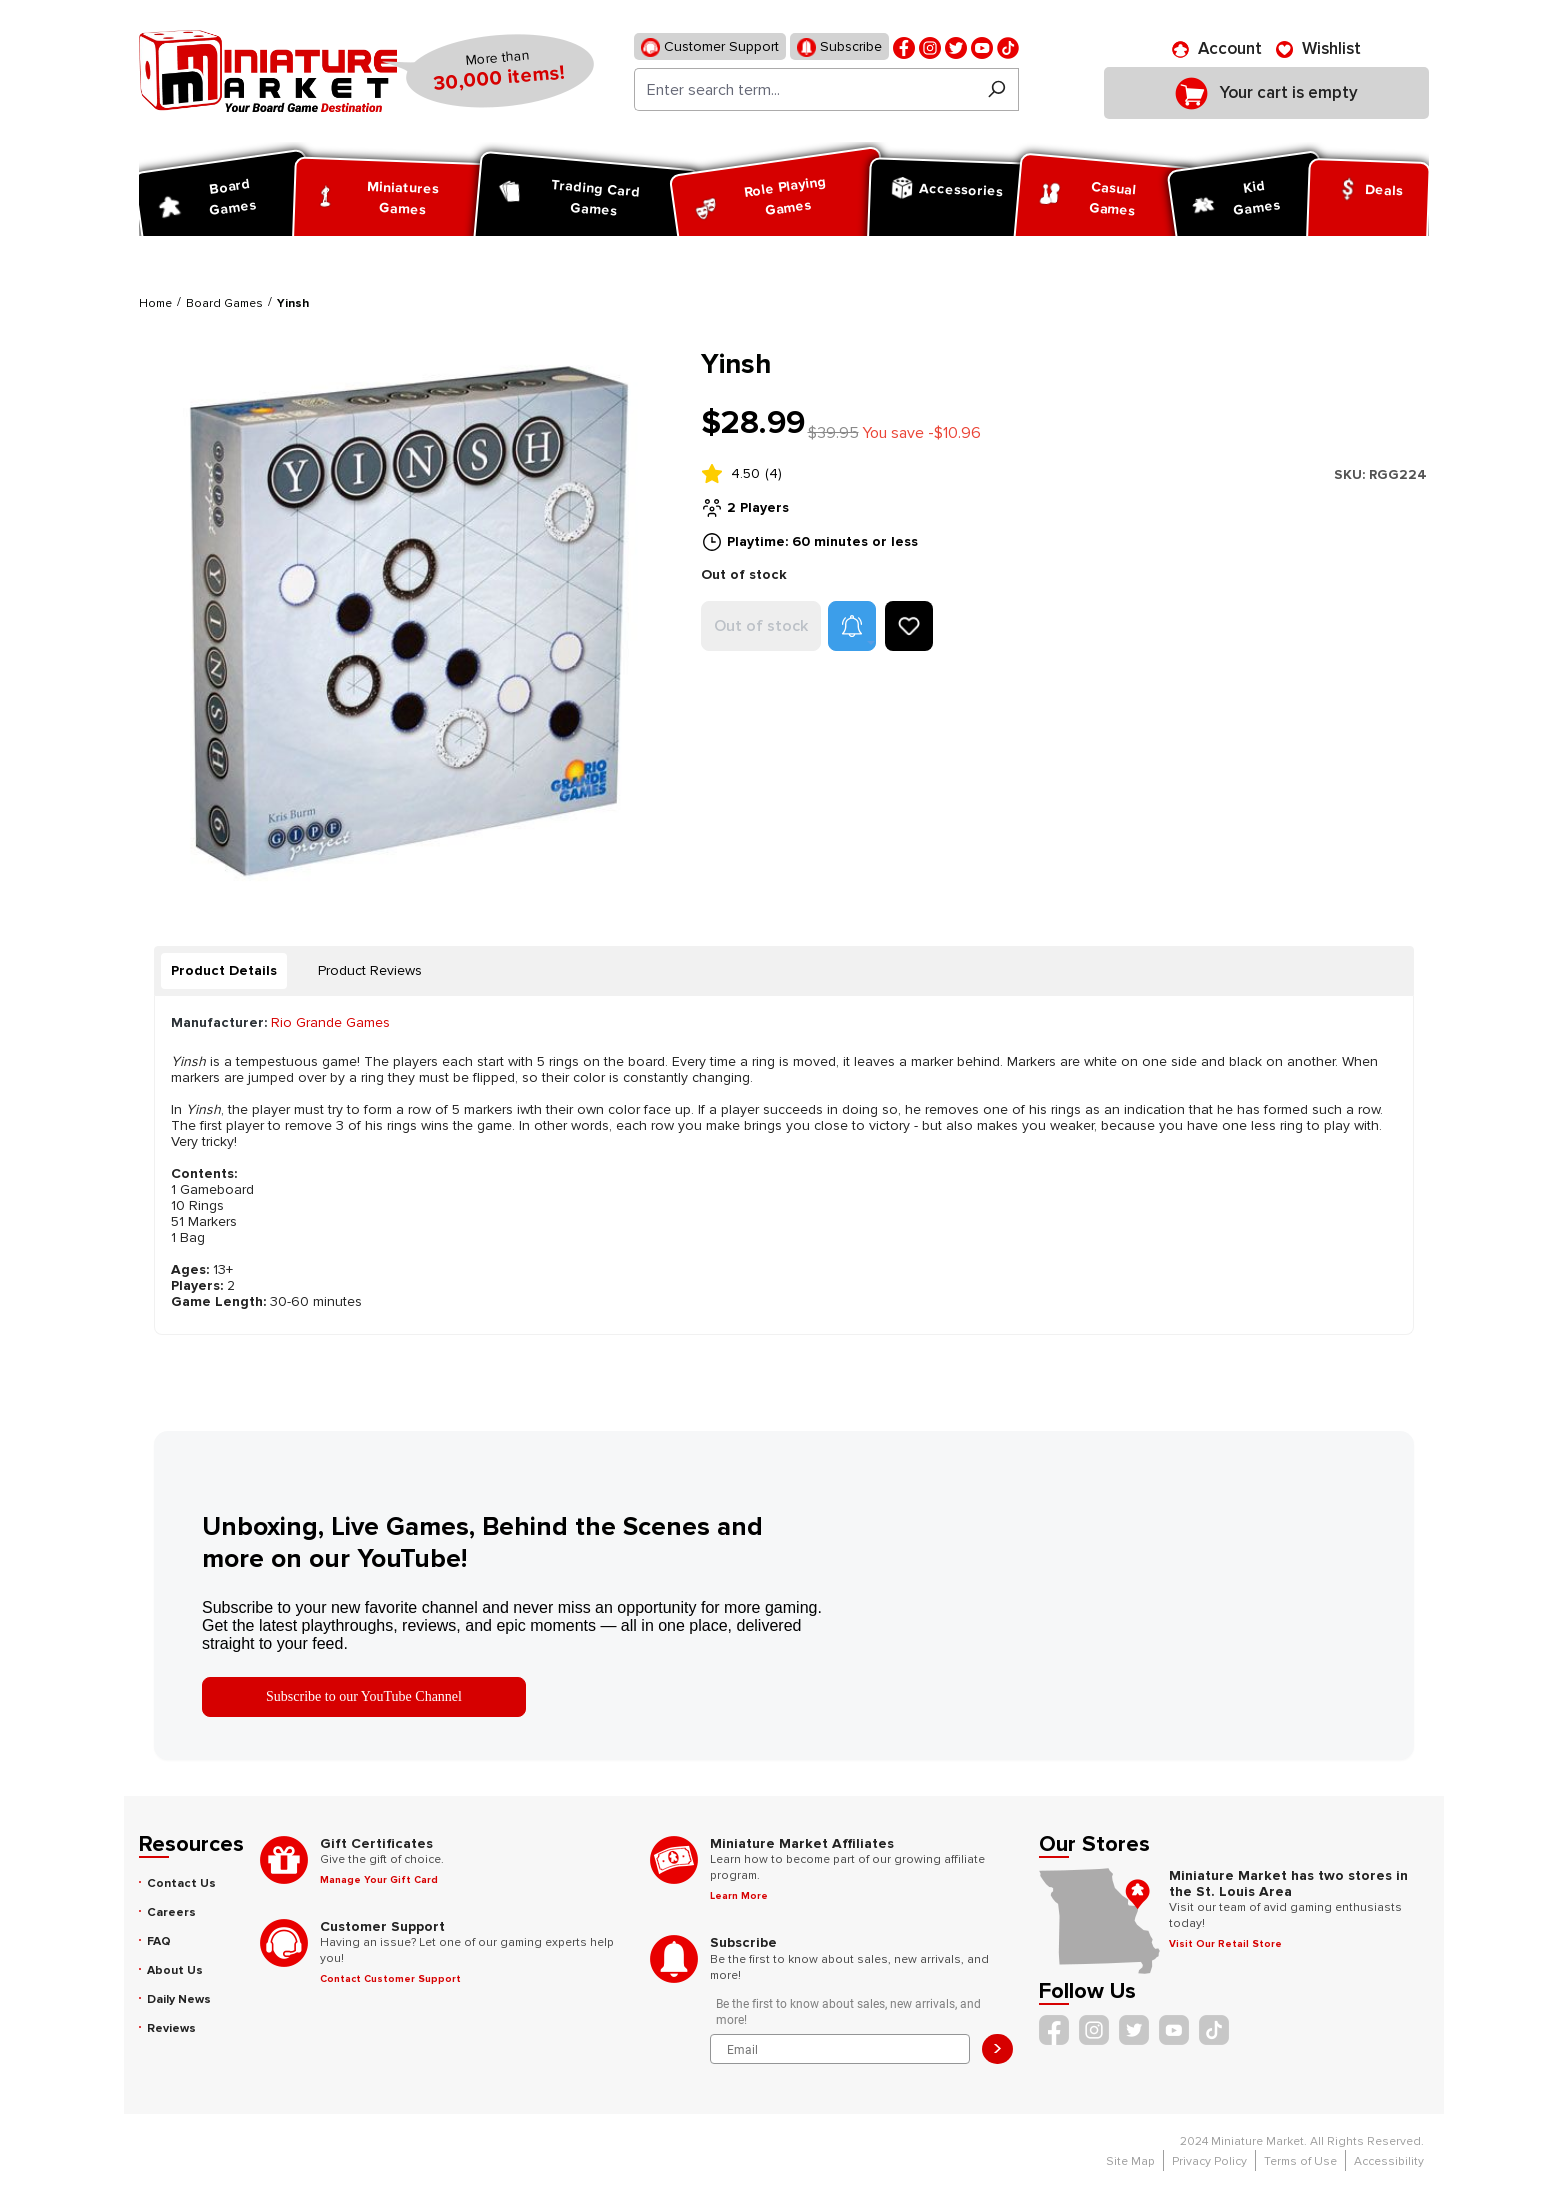  I want to click on [button], so click(852, 626).